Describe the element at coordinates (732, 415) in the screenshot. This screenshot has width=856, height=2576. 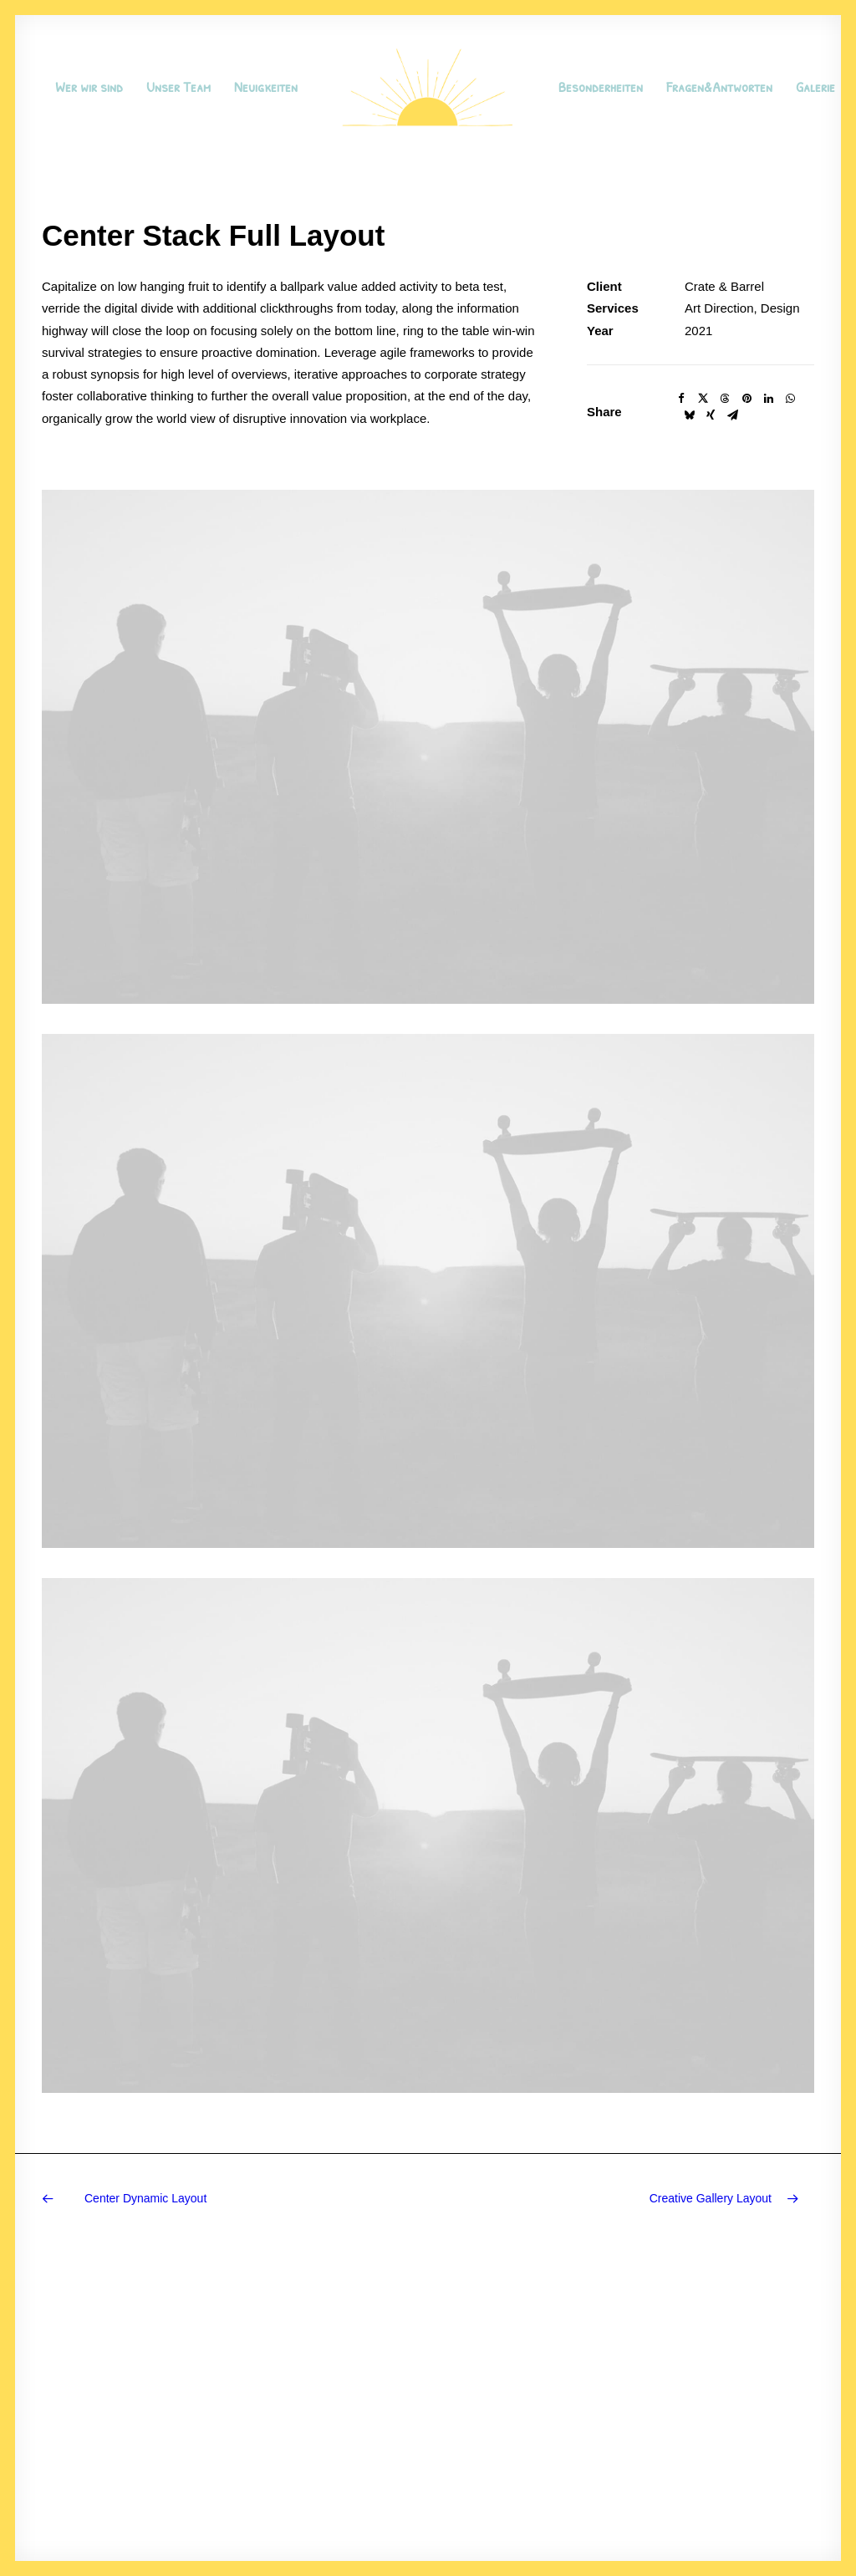
I see `[Share on email]` at that location.